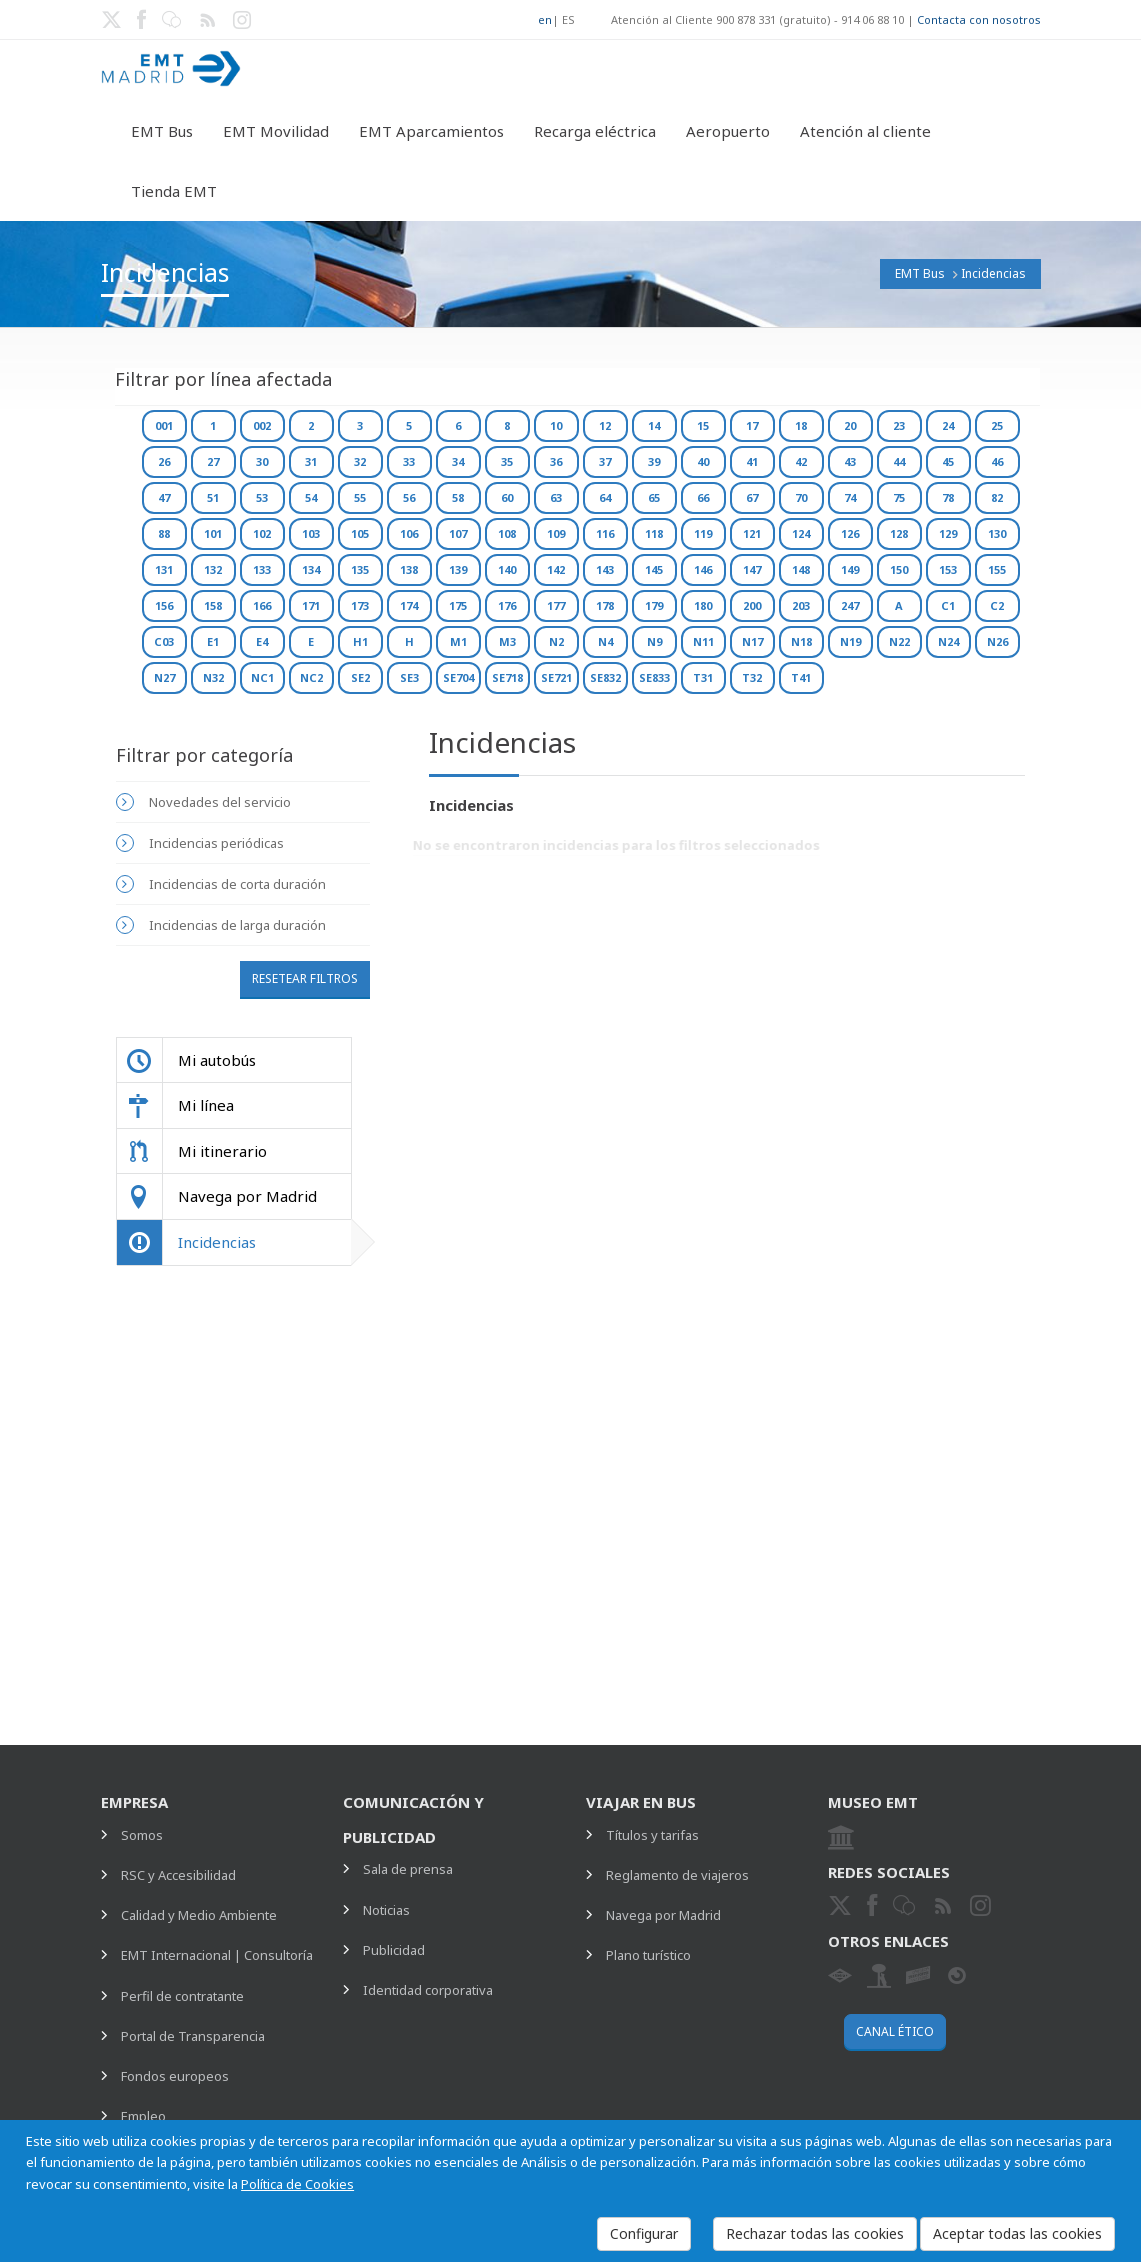 This screenshot has width=1141, height=2262. Describe the element at coordinates (409, 461) in the screenshot. I see `33` at that location.